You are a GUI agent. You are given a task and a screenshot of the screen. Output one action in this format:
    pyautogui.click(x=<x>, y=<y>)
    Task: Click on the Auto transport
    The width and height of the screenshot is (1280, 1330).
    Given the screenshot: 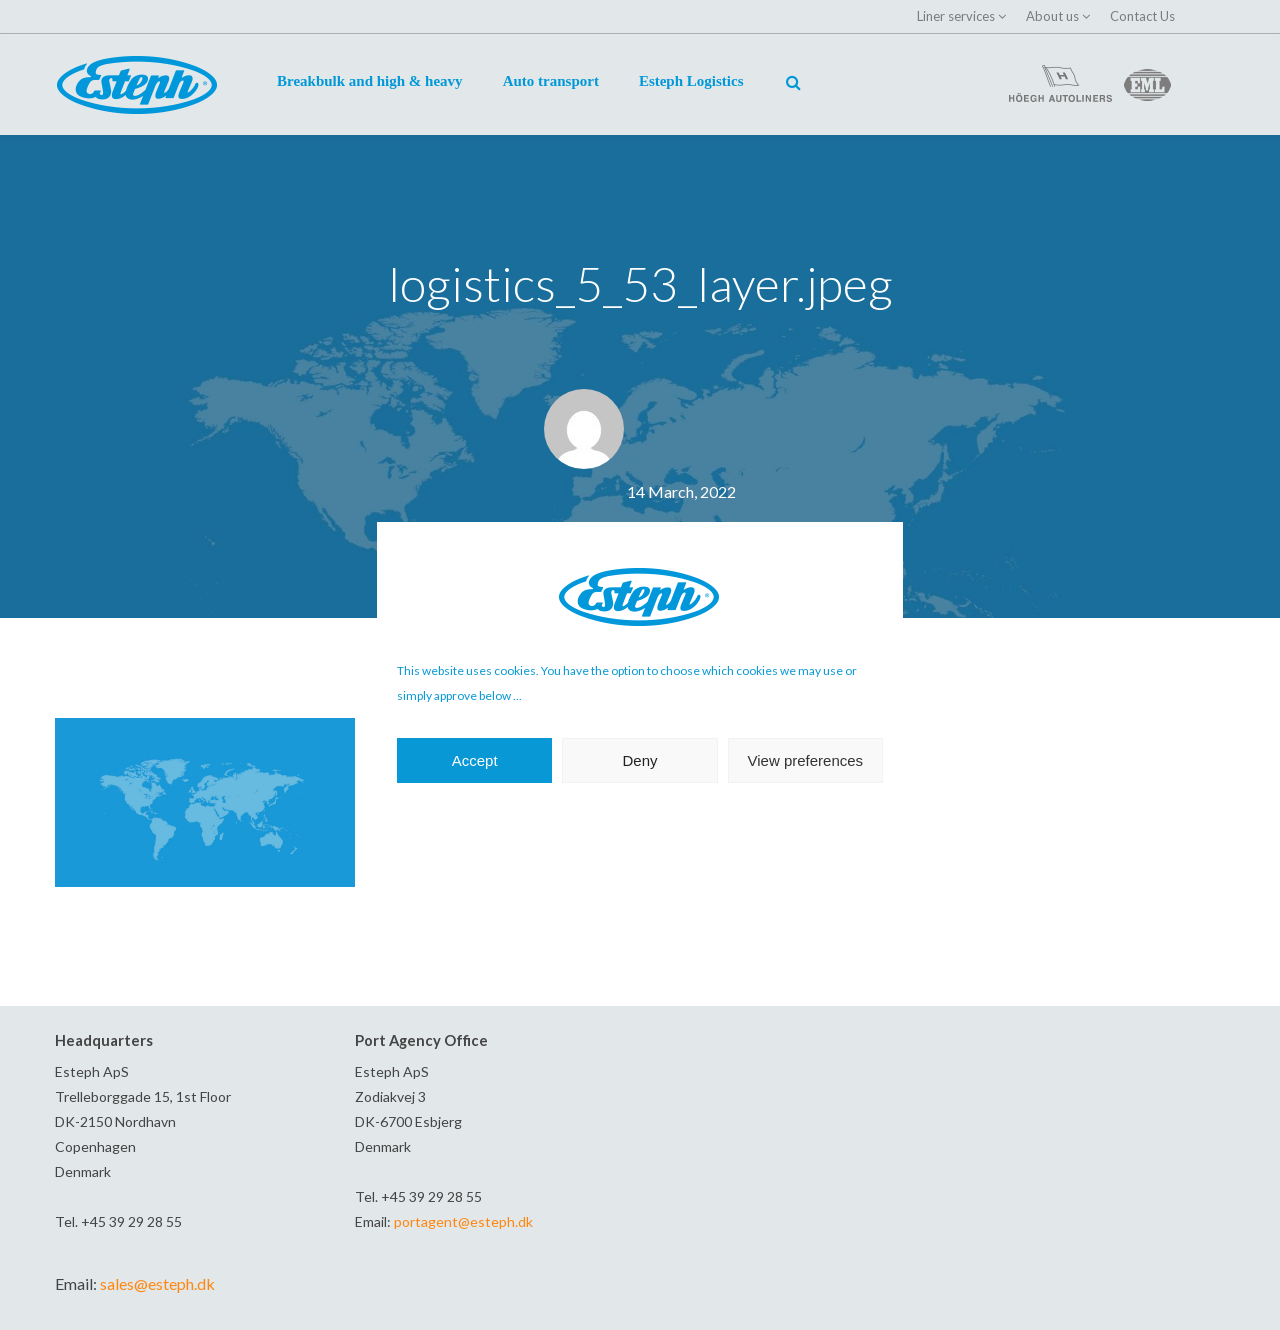 What is the action you would take?
    pyautogui.click(x=551, y=81)
    